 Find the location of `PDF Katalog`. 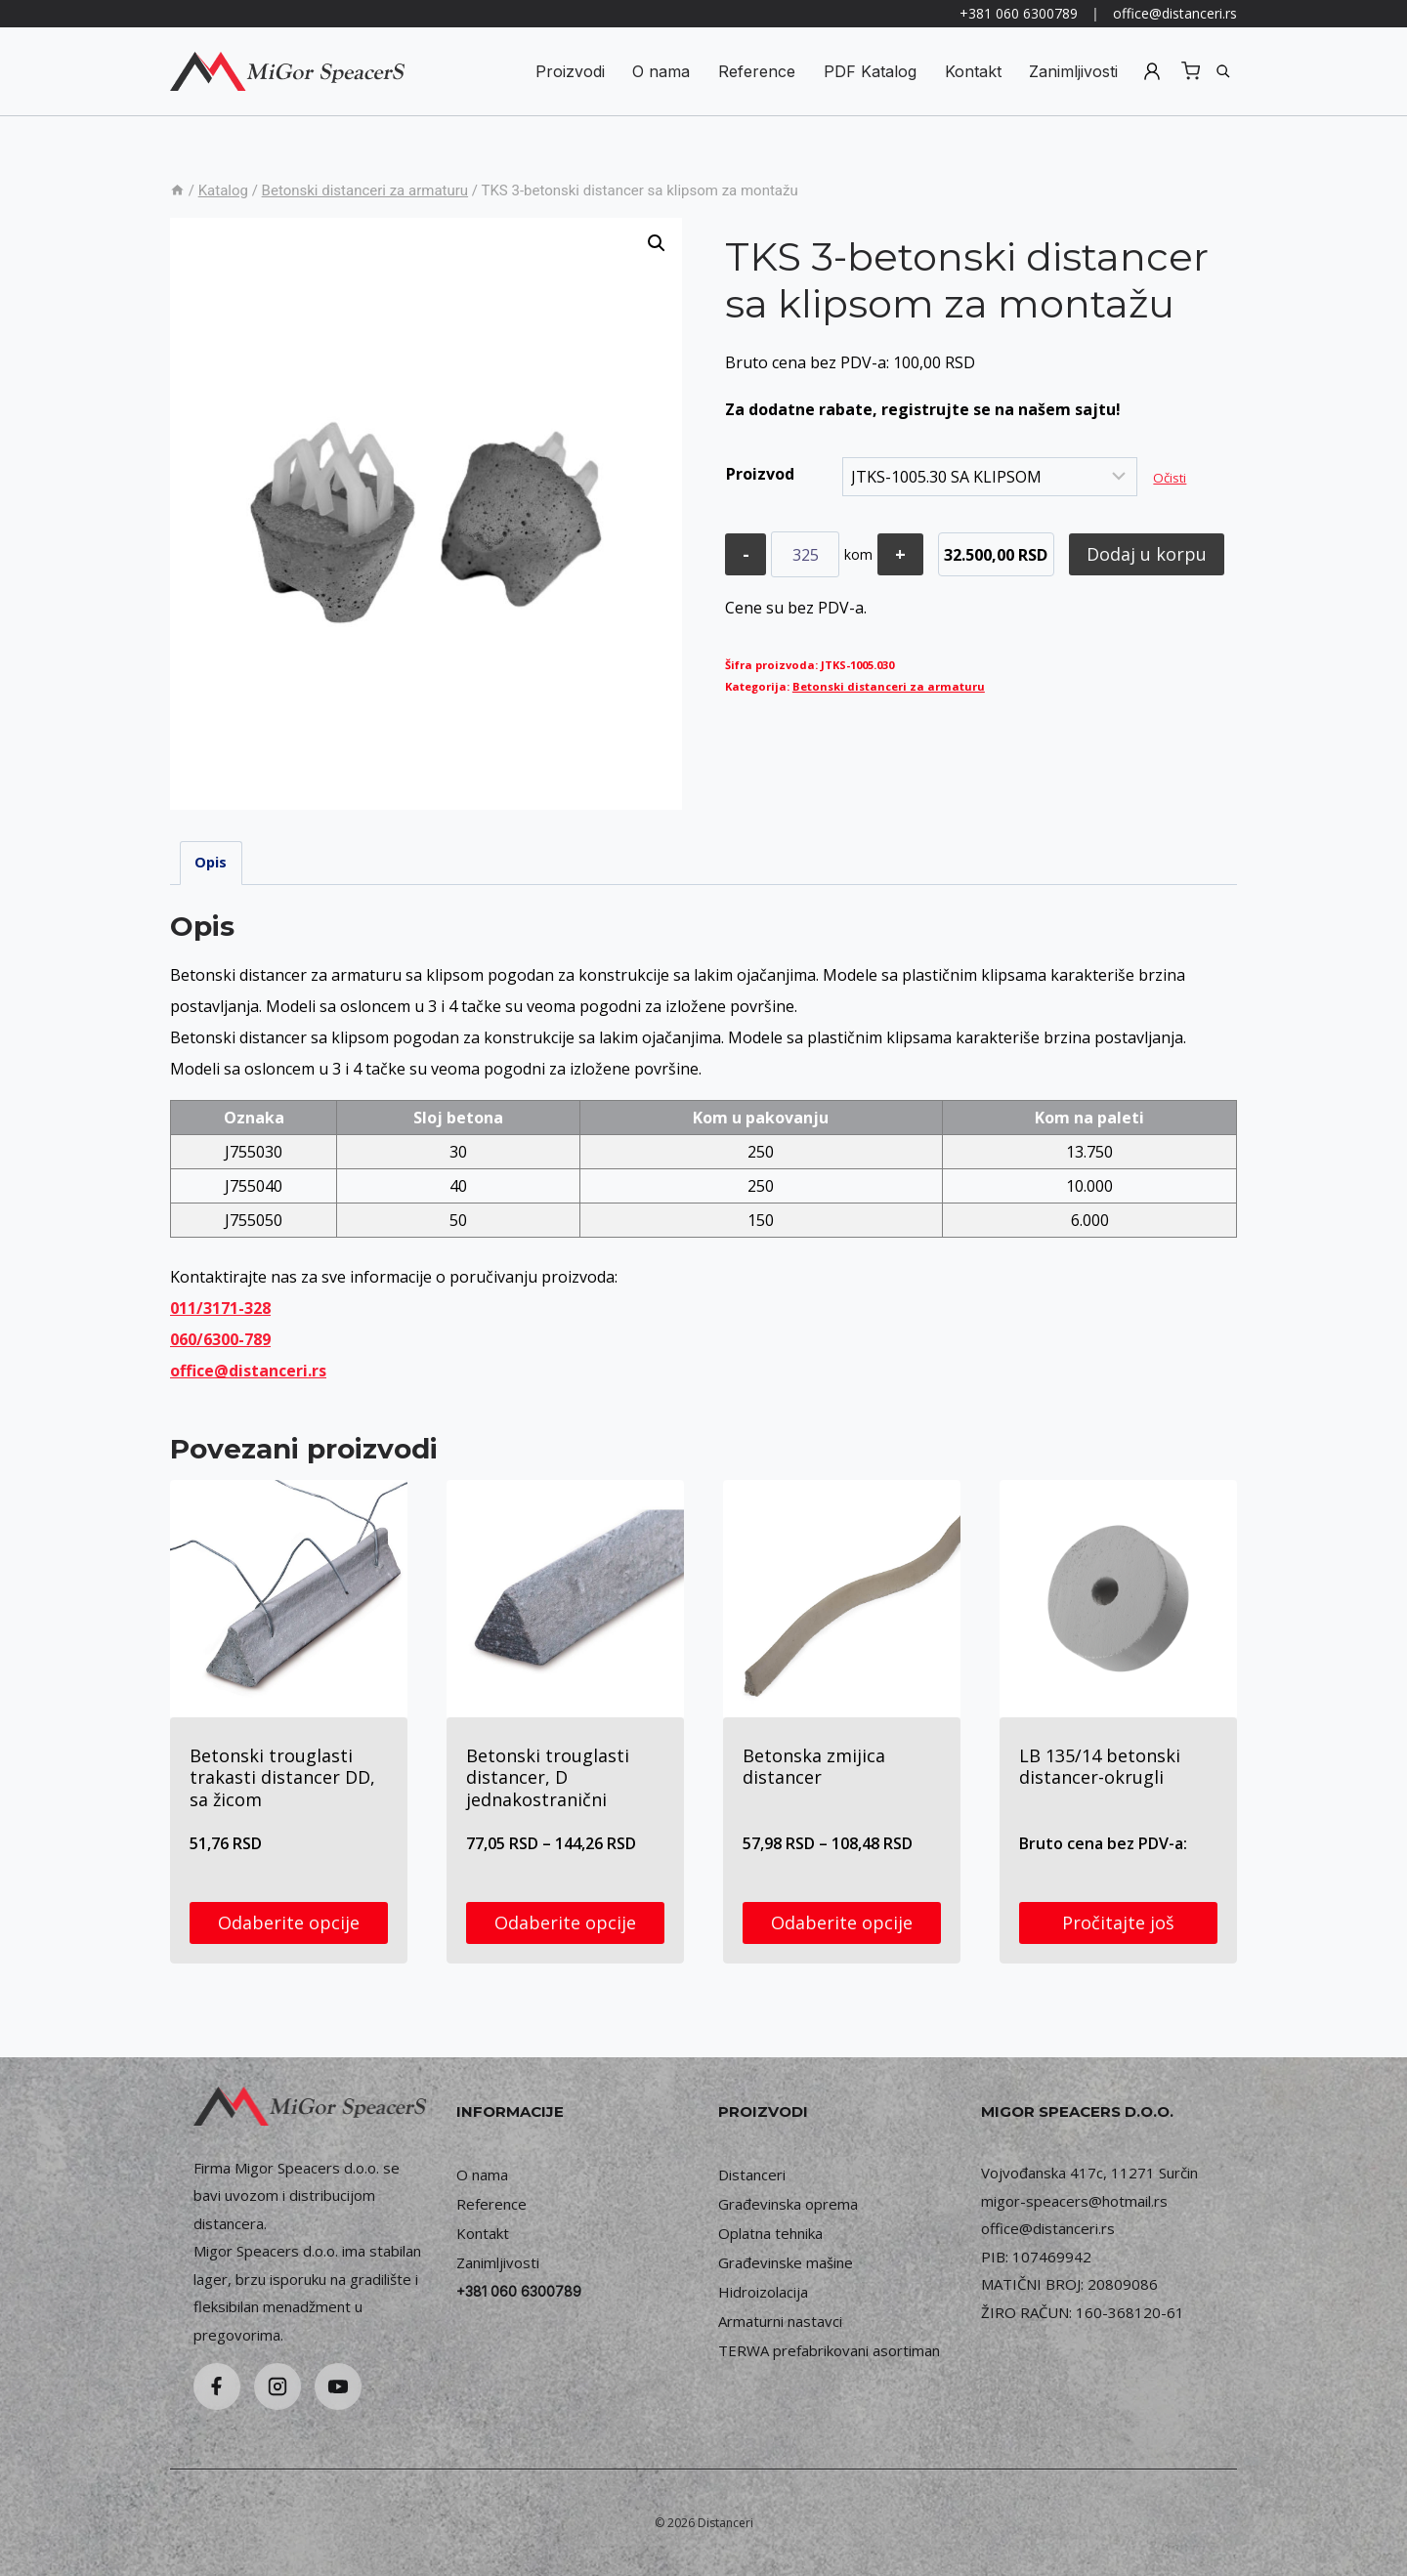

PDF Katalog is located at coordinates (870, 71).